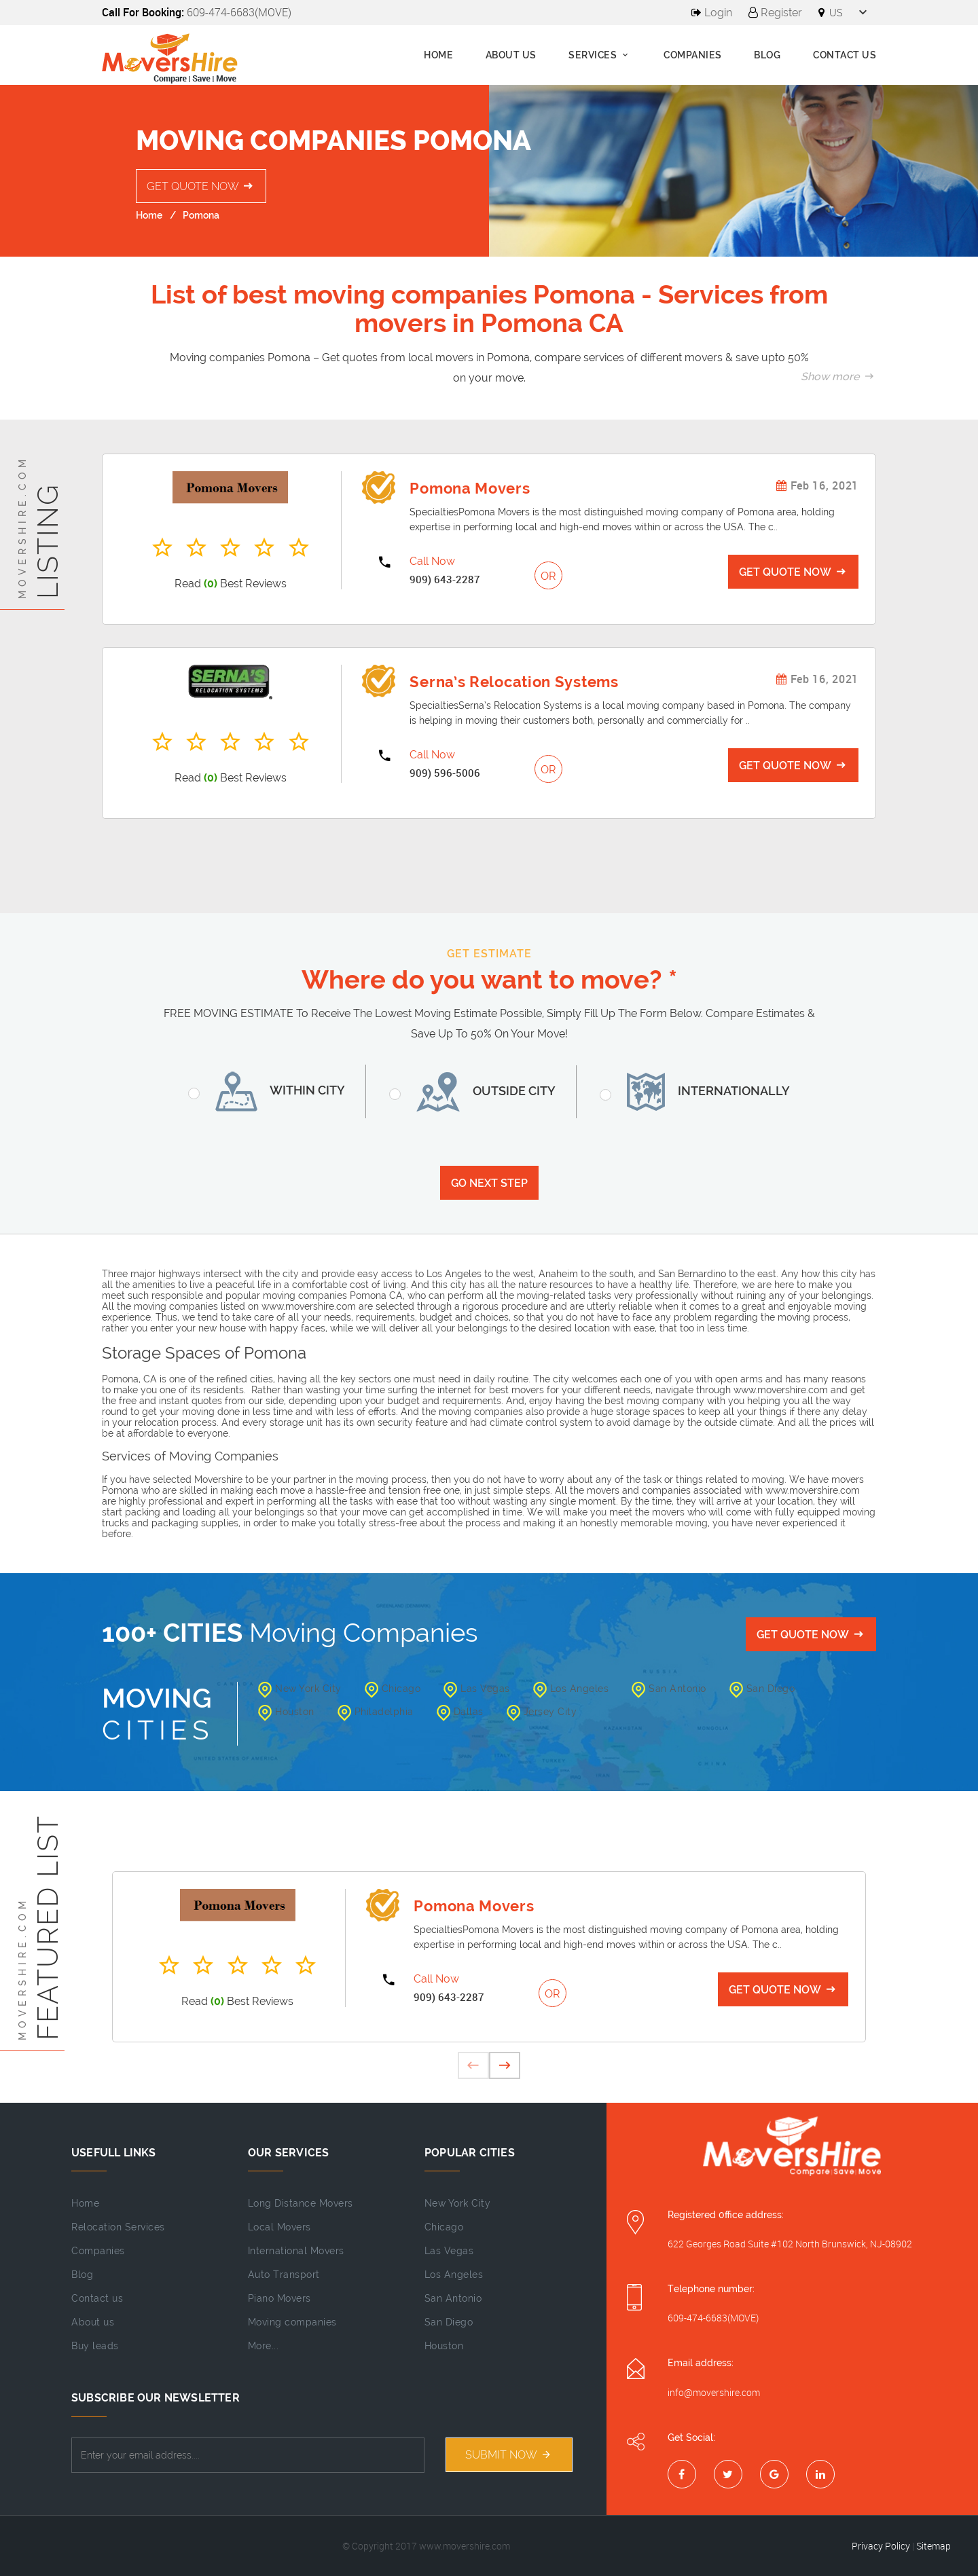 This screenshot has width=978, height=2576. Describe the element at coordinates (933, 2545) in the screenshot. I see `Sitemap` at that location.